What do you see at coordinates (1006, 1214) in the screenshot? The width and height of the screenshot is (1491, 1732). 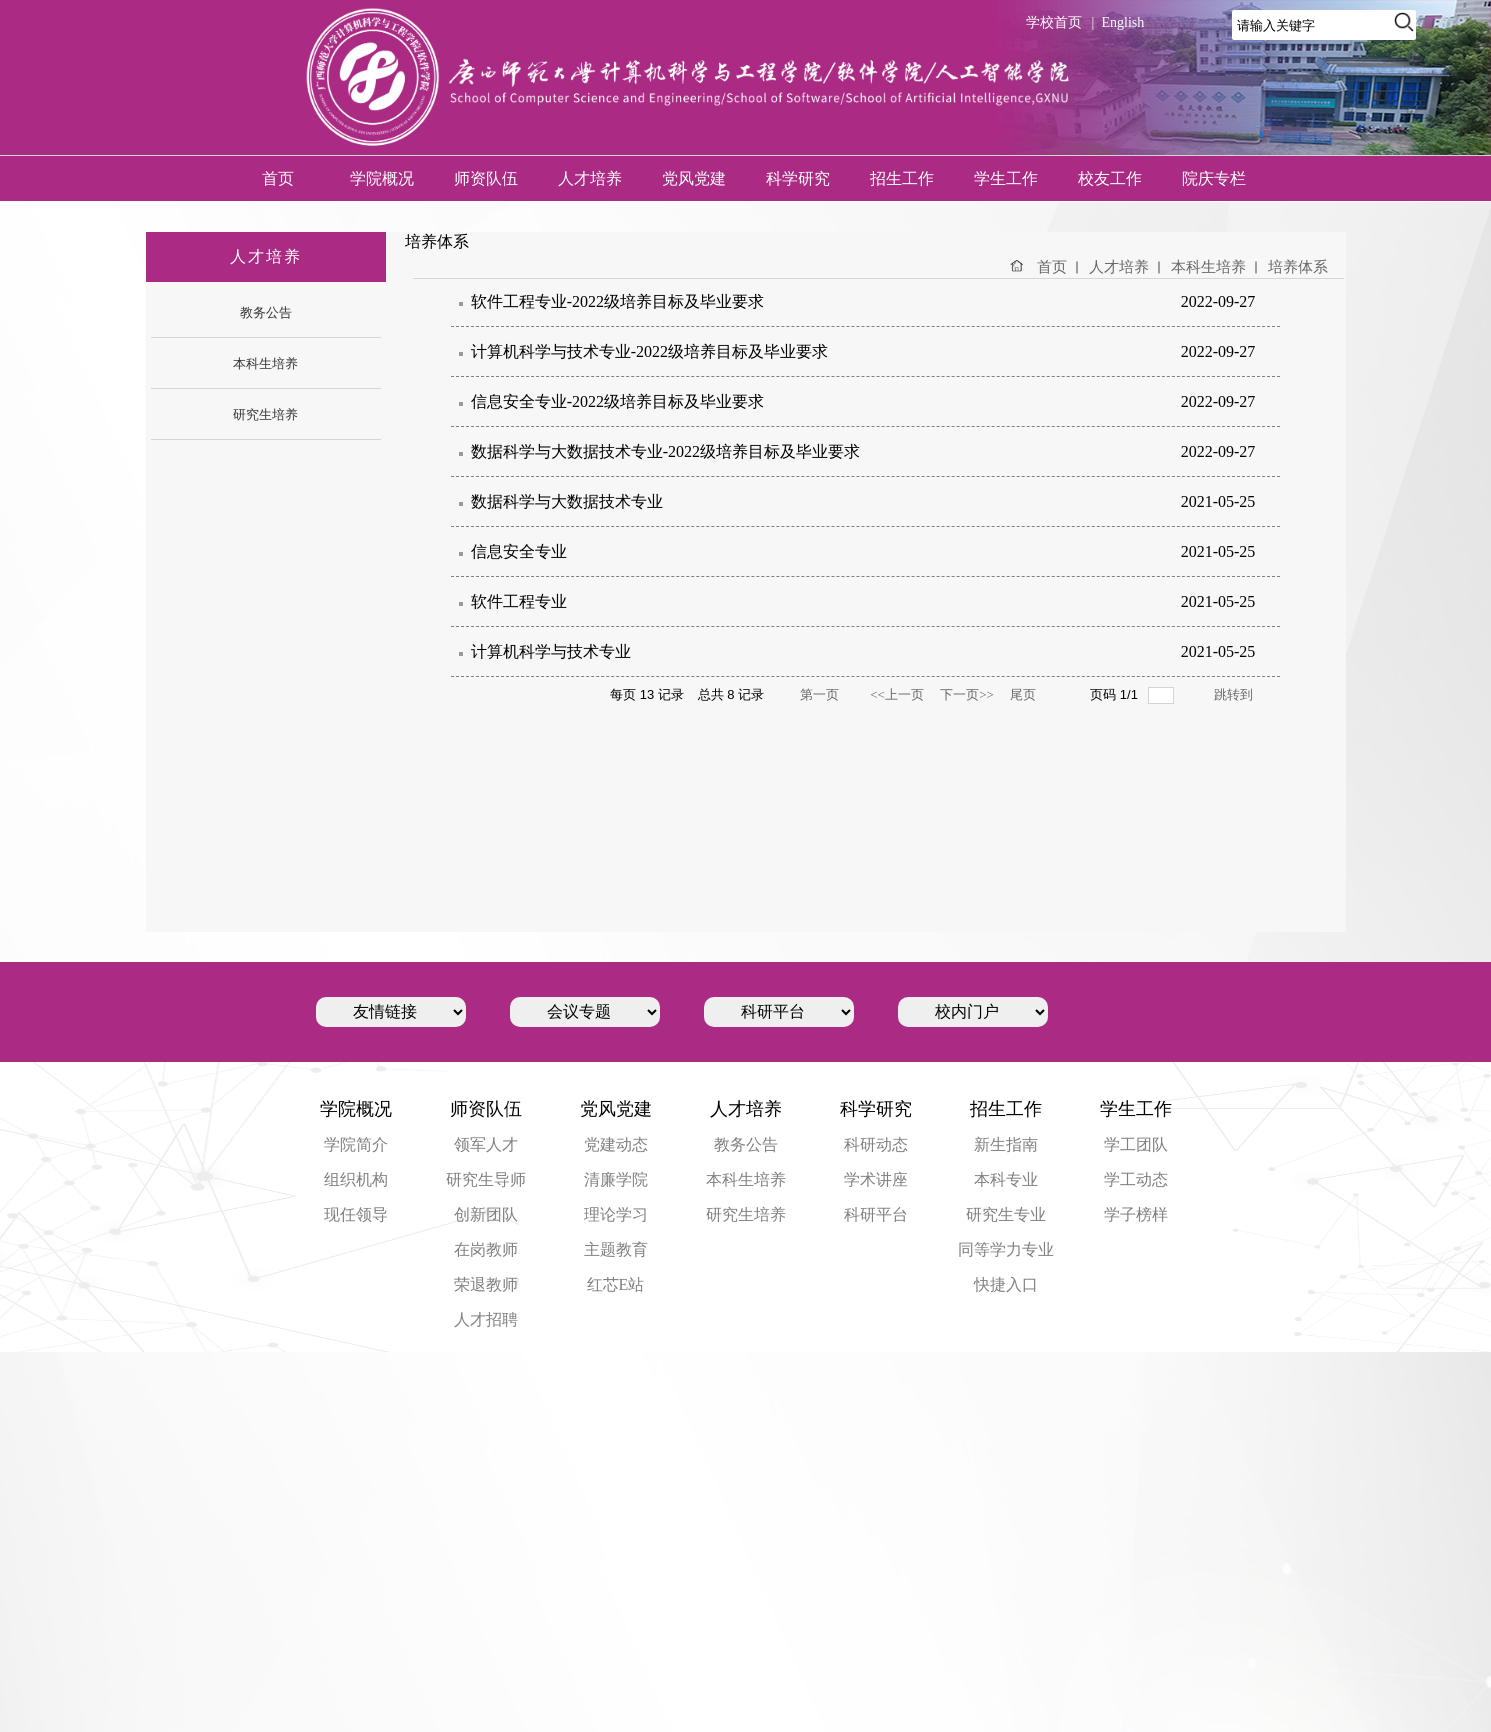 I see `研究生专业` at bounding box center [1006, 1214].